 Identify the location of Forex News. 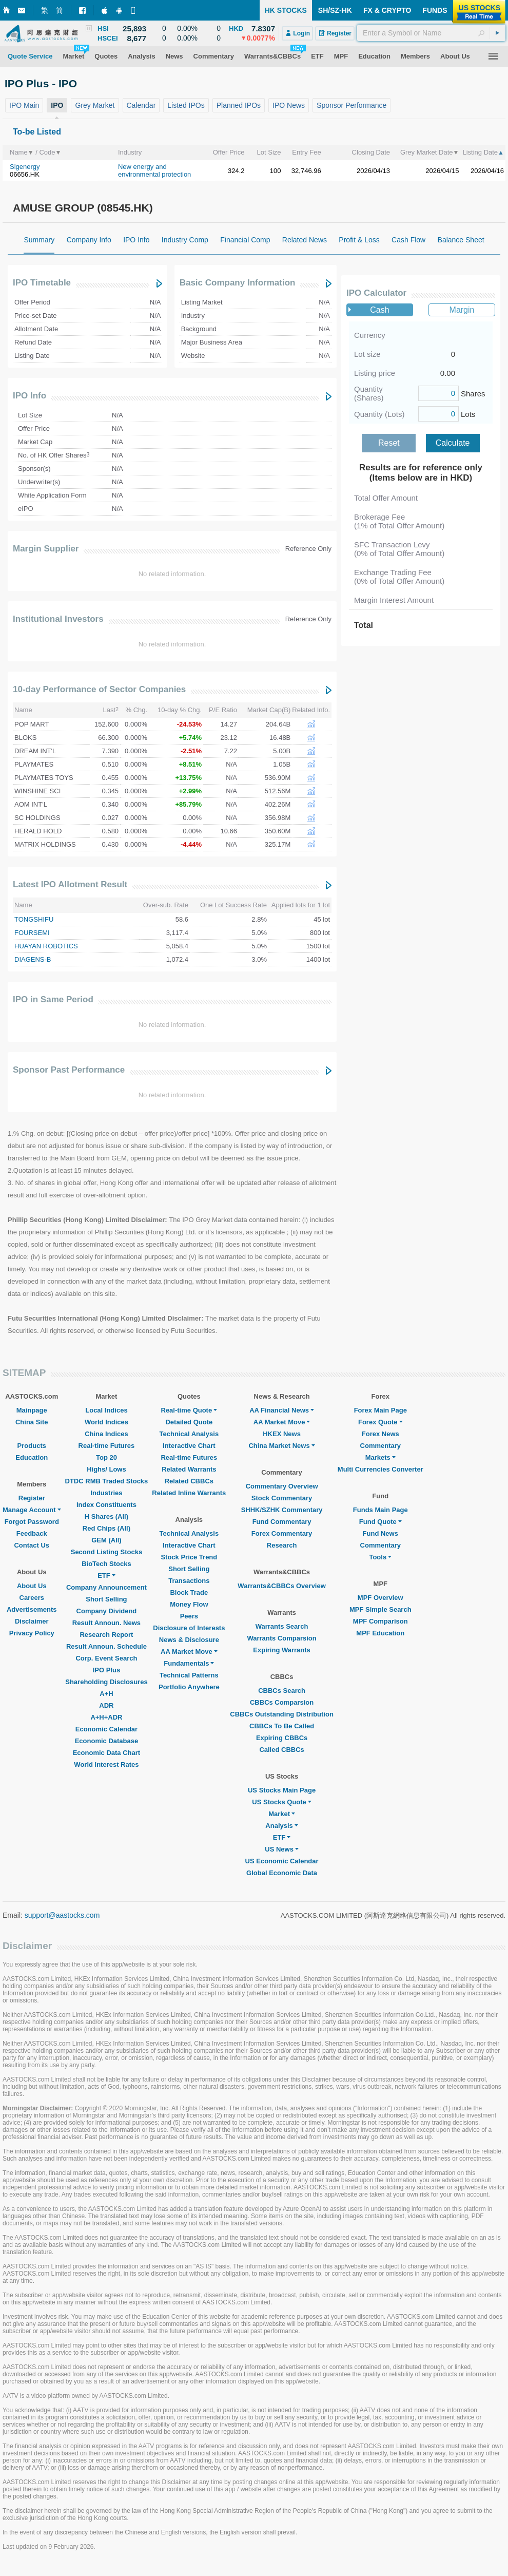
(380, 1434).